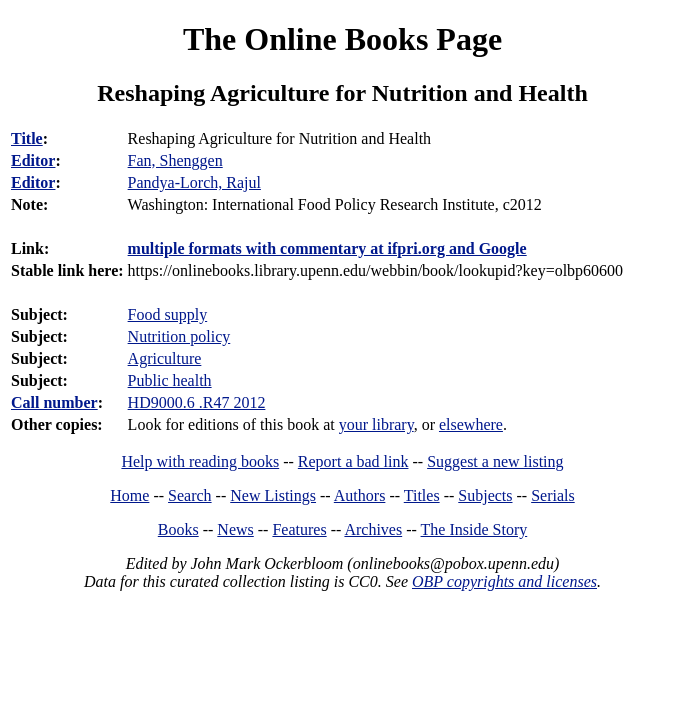 The height and width of the screenshot is (720, 685). I want to click on Public health, so click(170, 380).